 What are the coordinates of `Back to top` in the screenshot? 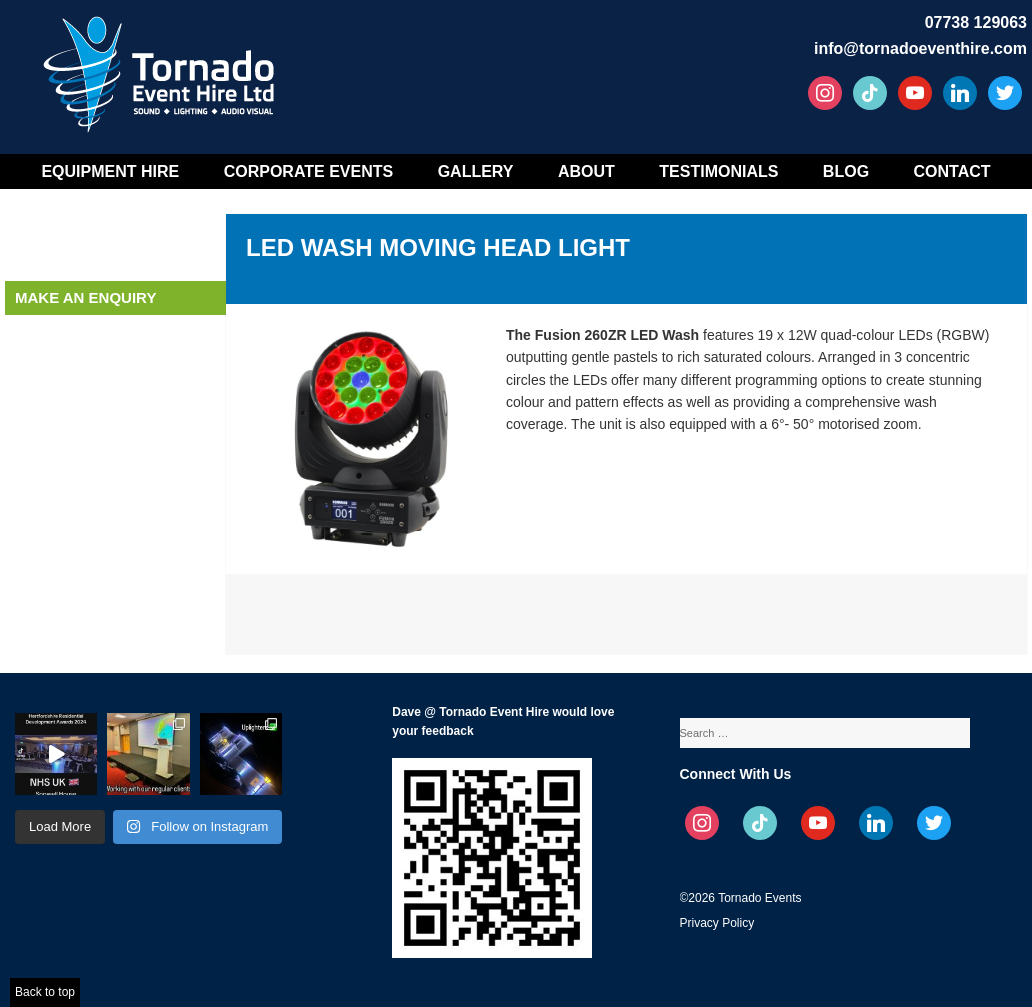 It's located at (45, 992).